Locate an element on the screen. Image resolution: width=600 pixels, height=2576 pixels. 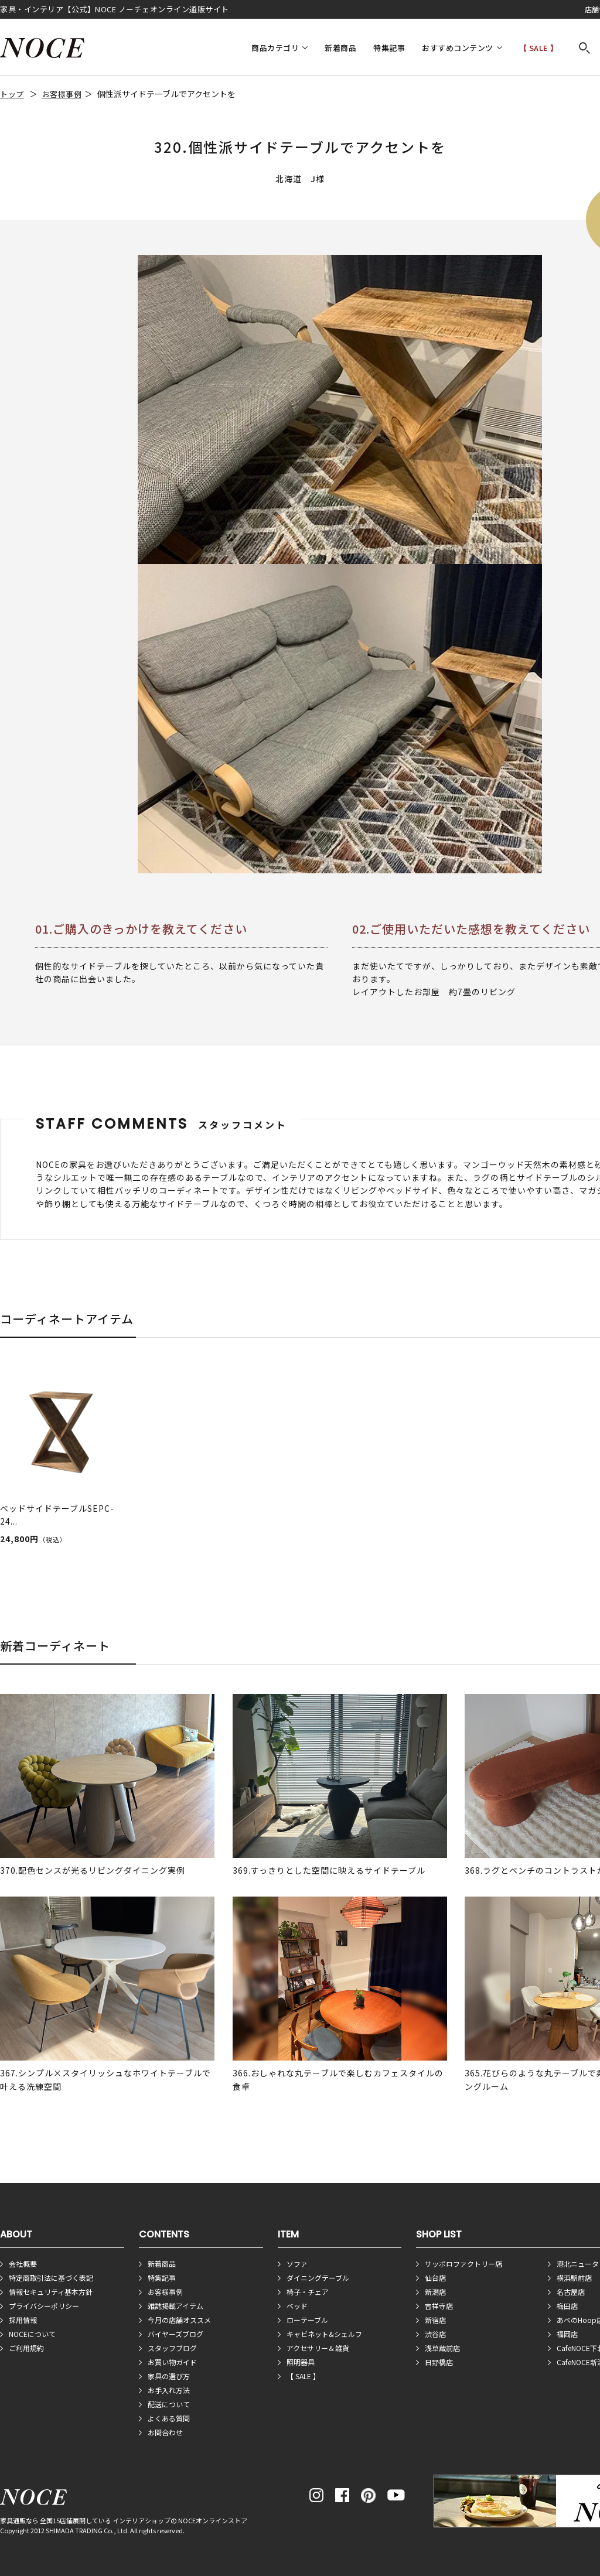
会社概要 is located at coordinates (23, 2263).